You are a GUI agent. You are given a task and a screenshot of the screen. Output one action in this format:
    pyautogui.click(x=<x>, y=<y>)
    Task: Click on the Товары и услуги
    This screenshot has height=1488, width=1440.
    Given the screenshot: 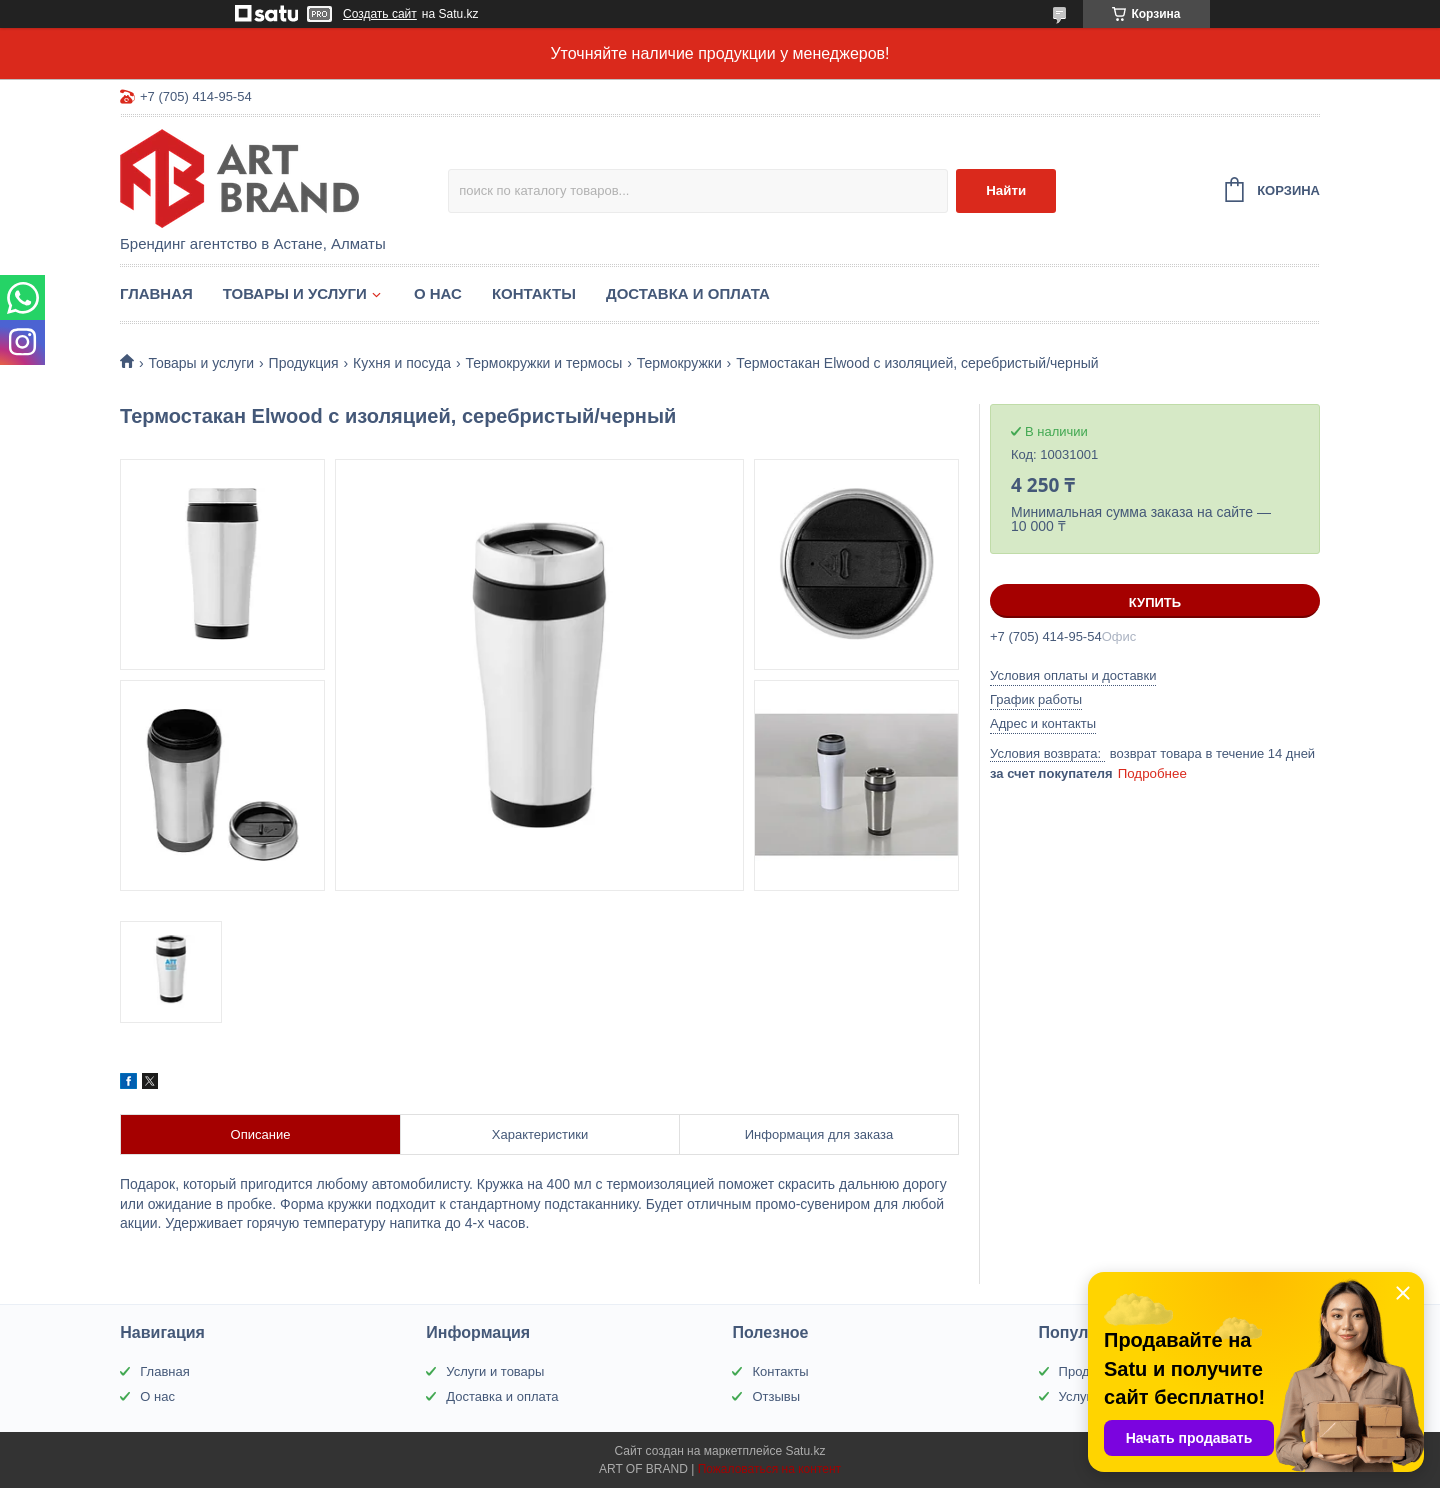 What is the action you would take?
    pyautogui.click(x=295, y=293)
    